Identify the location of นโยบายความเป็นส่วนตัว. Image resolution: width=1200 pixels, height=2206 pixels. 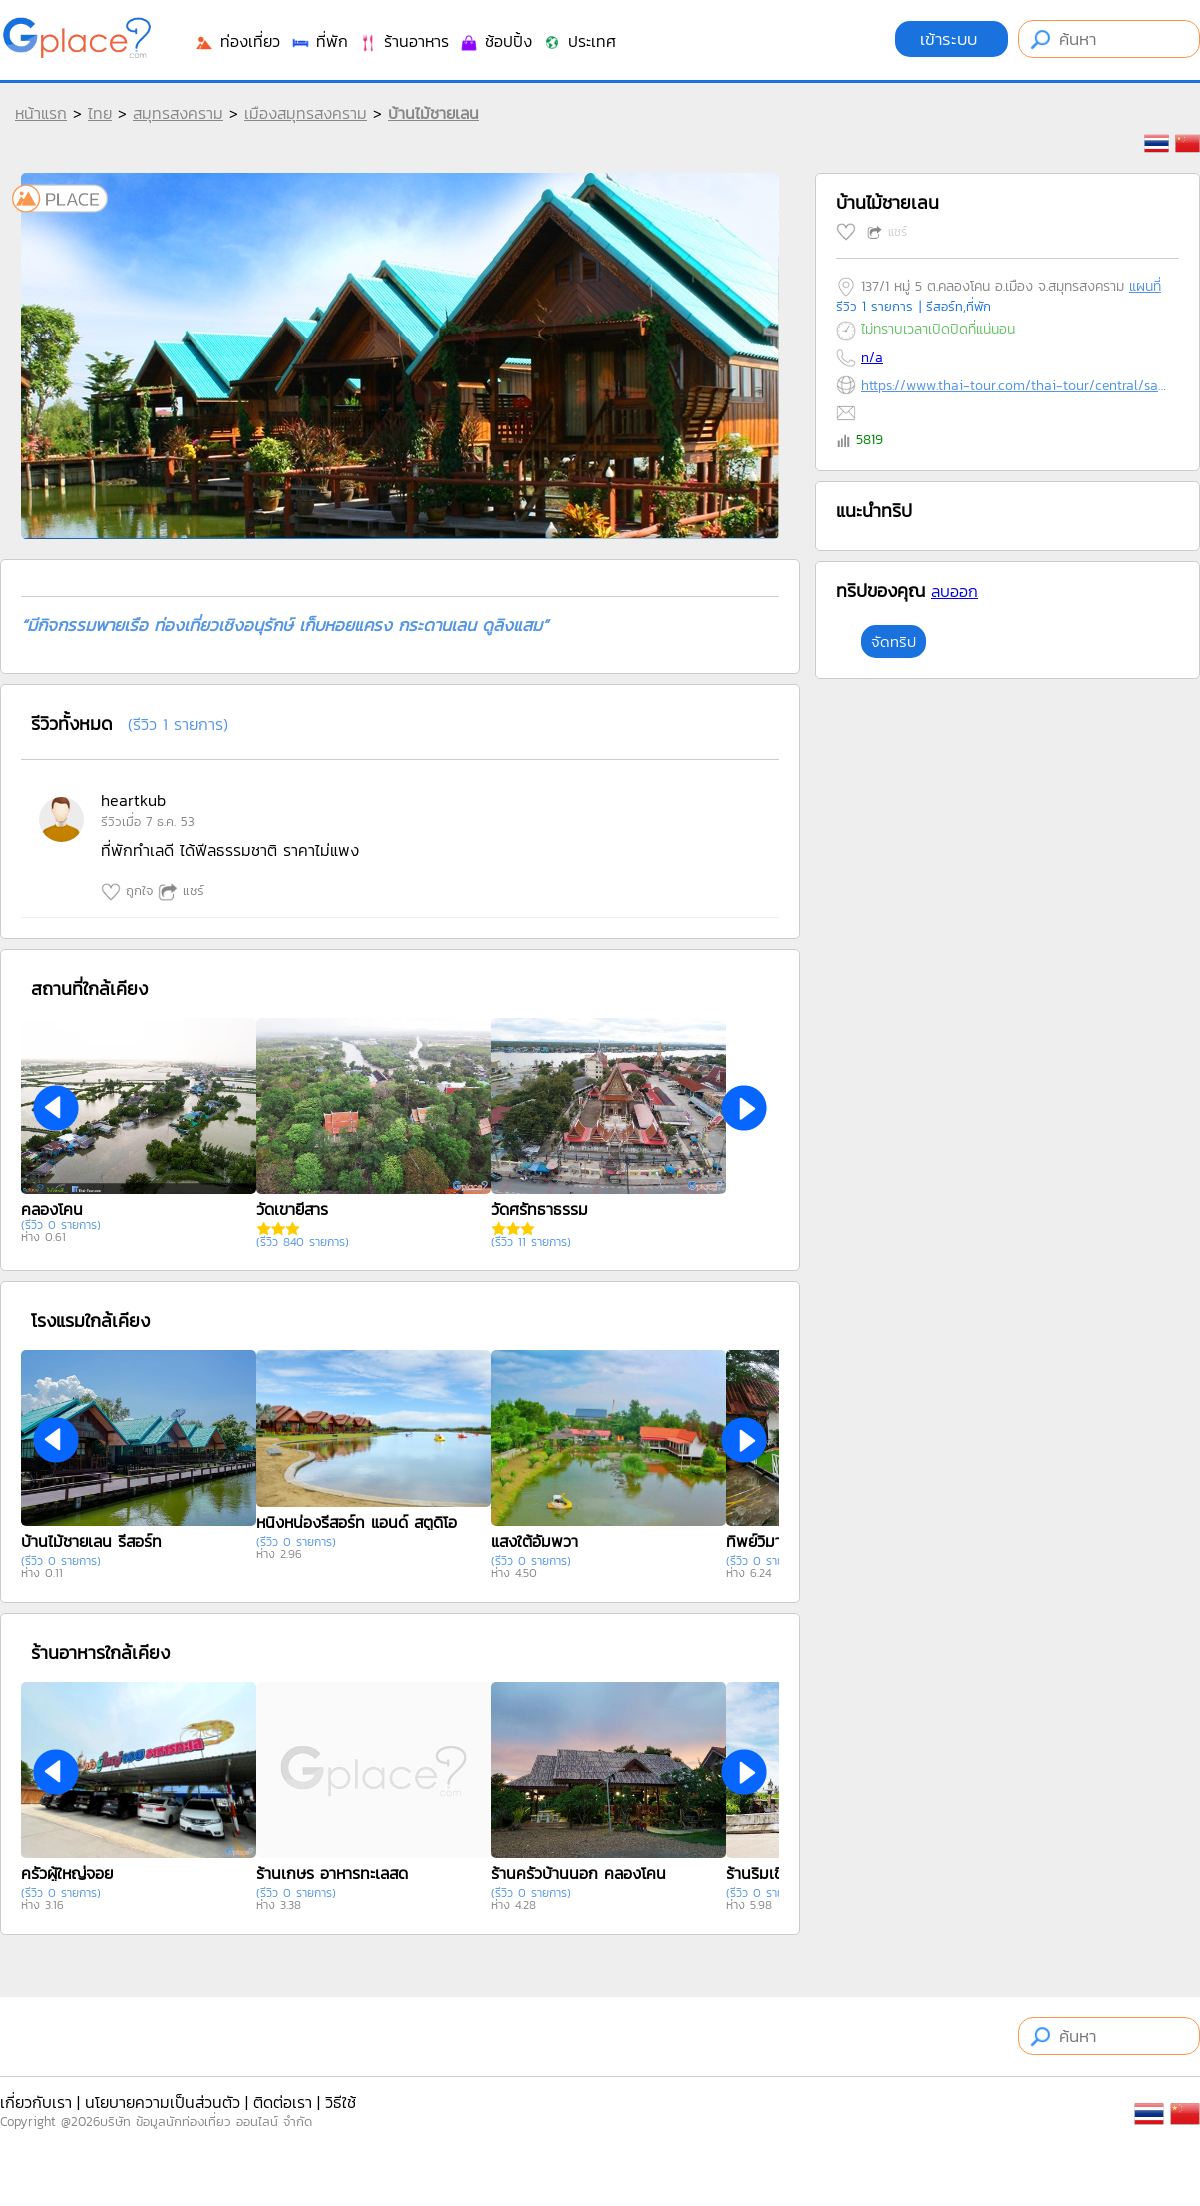
(162, 2102).